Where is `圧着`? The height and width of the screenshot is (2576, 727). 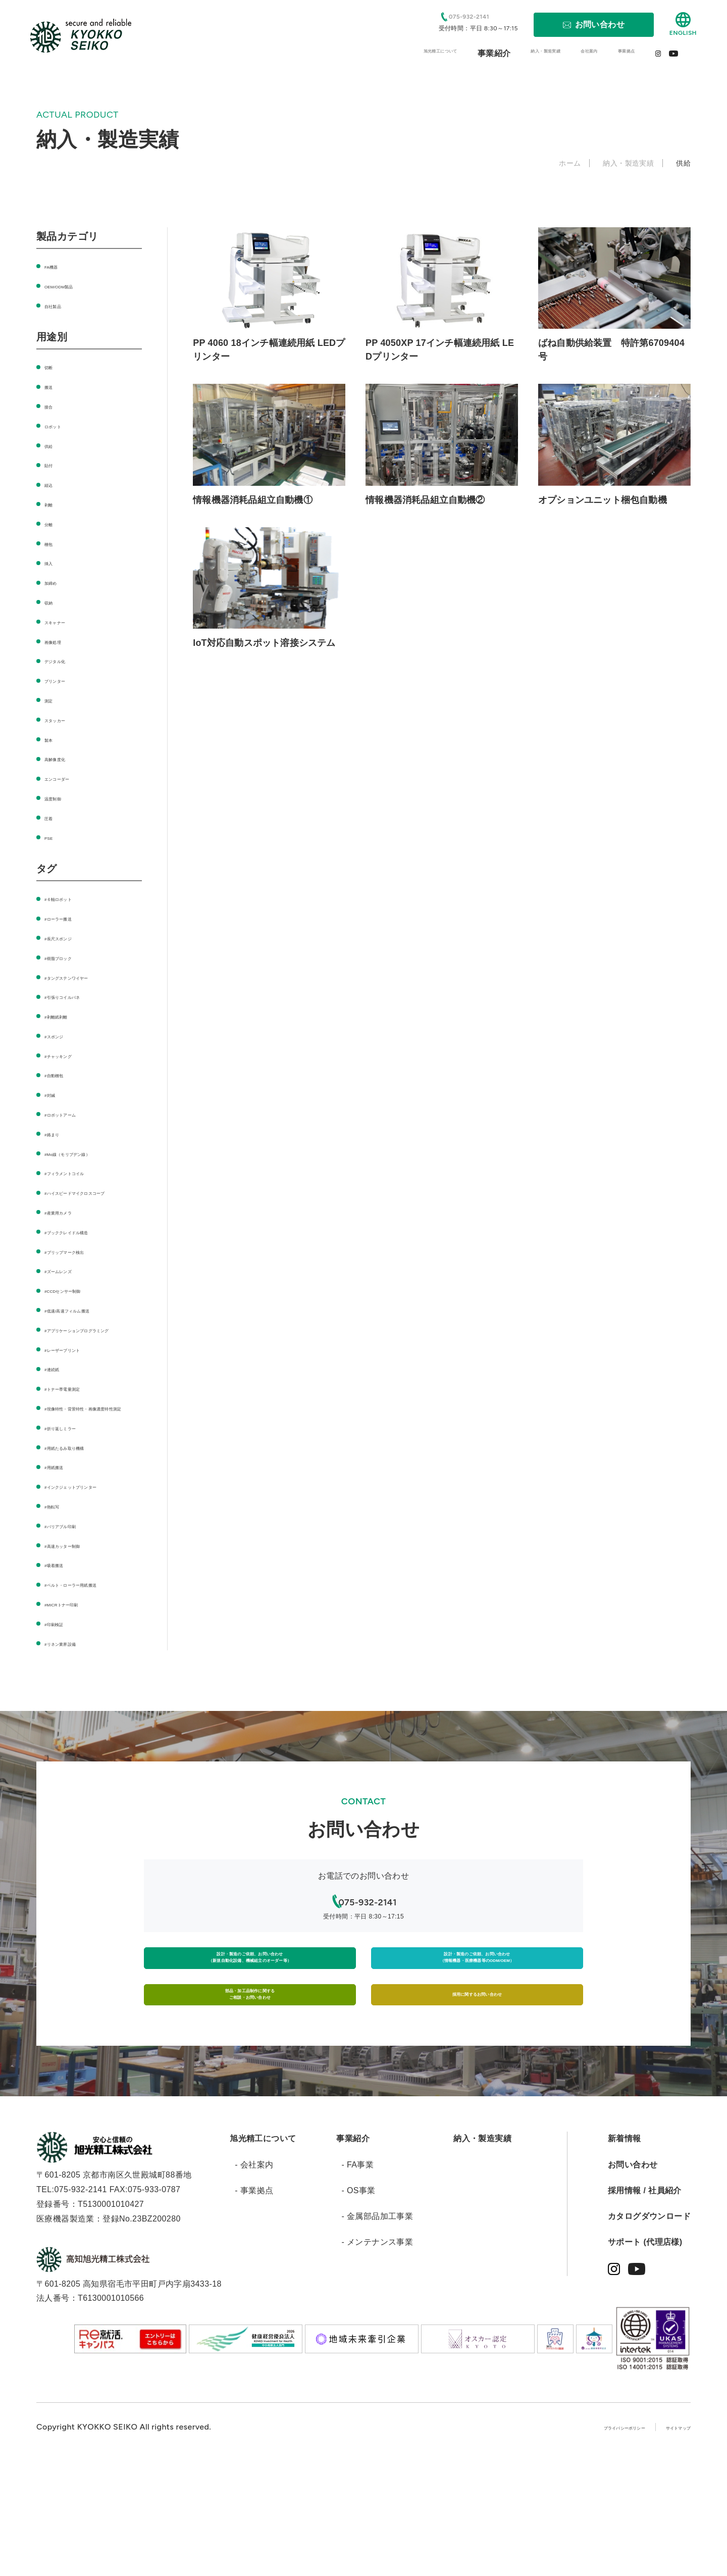
圧着 is located at coordinates (52, 817).